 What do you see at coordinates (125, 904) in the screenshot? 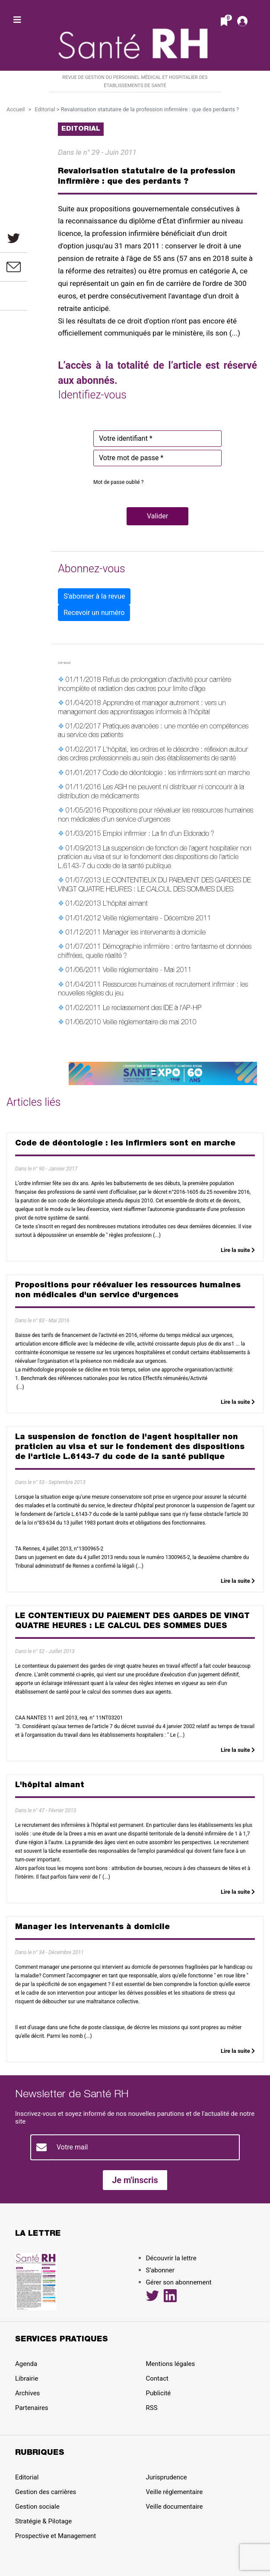
I see `L'hôpital aimant` at bounding box center [125, 904].